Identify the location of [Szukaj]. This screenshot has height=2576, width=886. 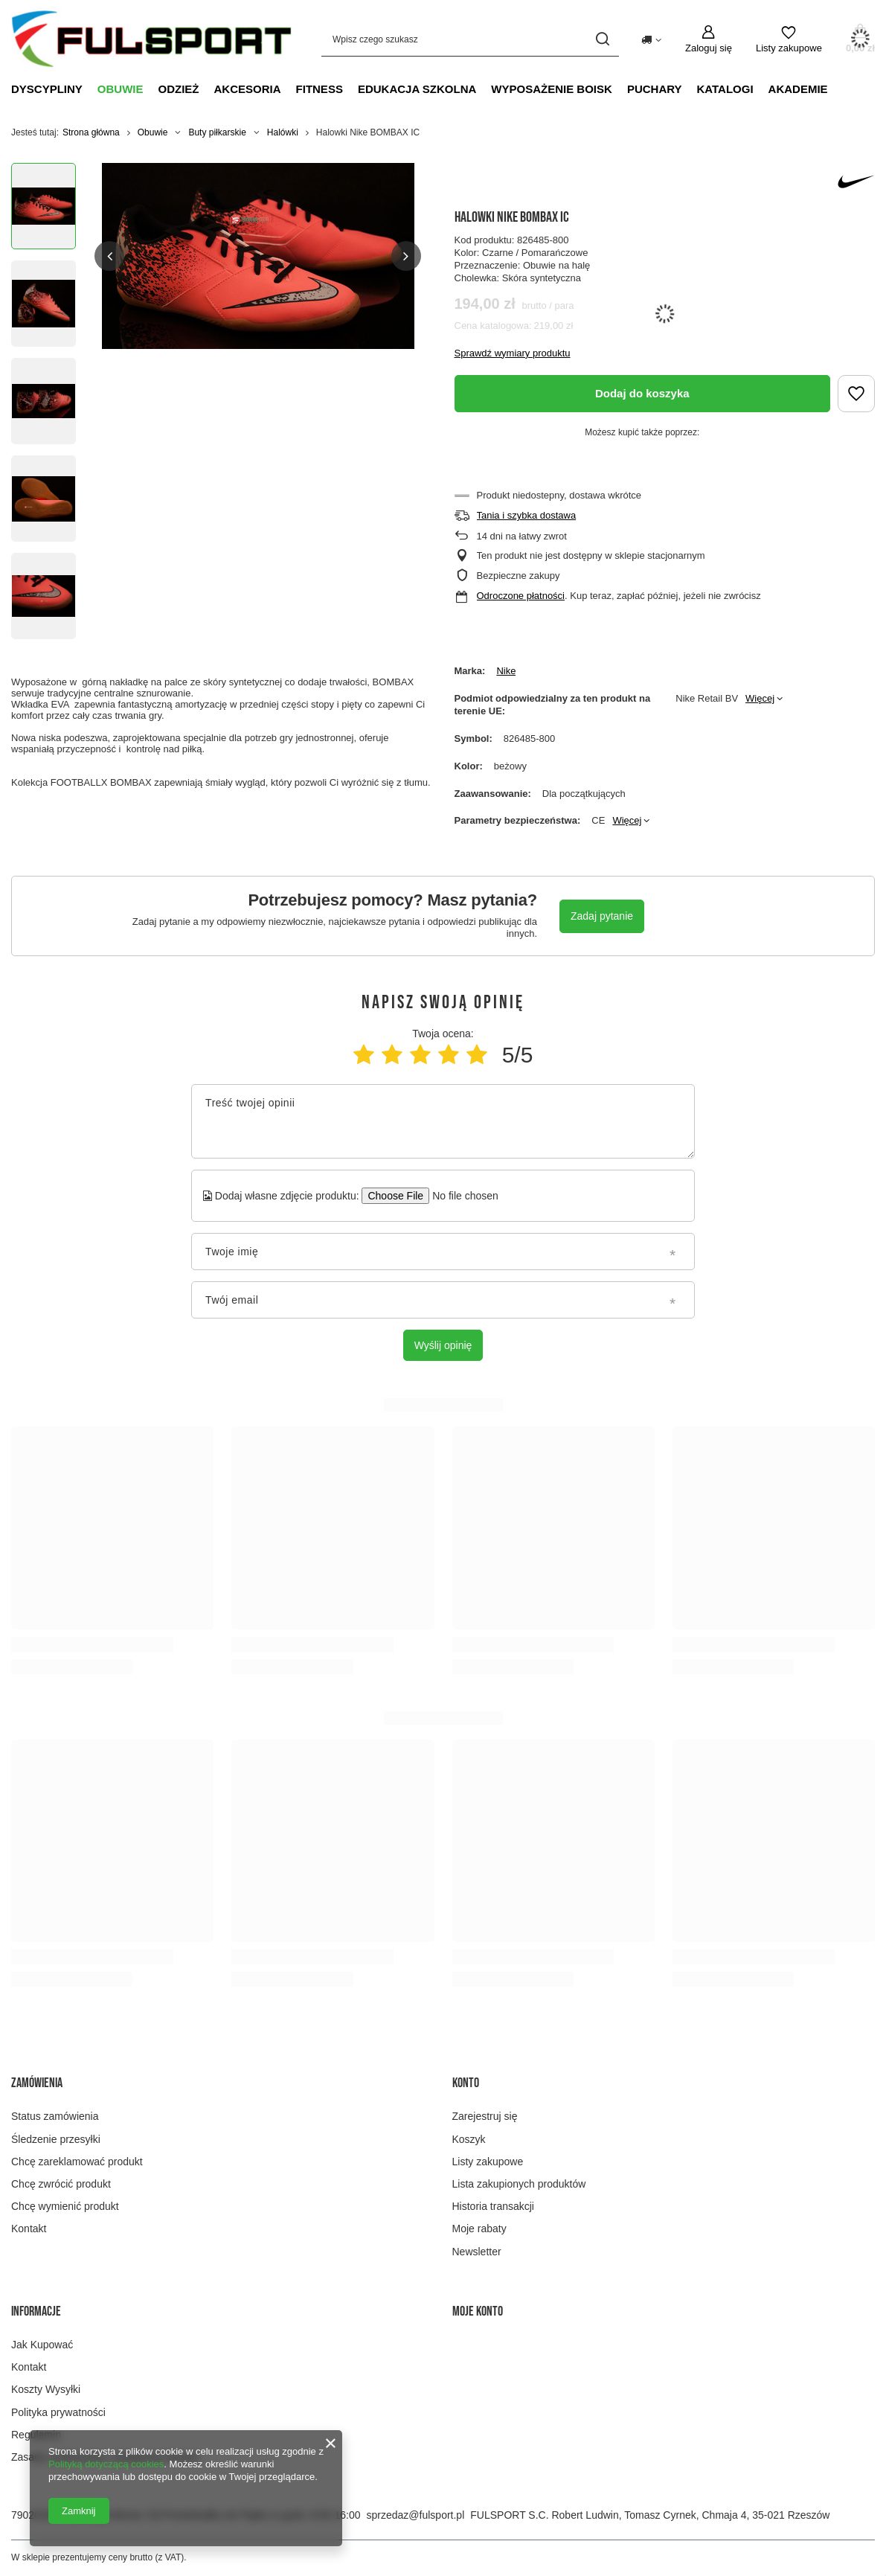
(602, 39).